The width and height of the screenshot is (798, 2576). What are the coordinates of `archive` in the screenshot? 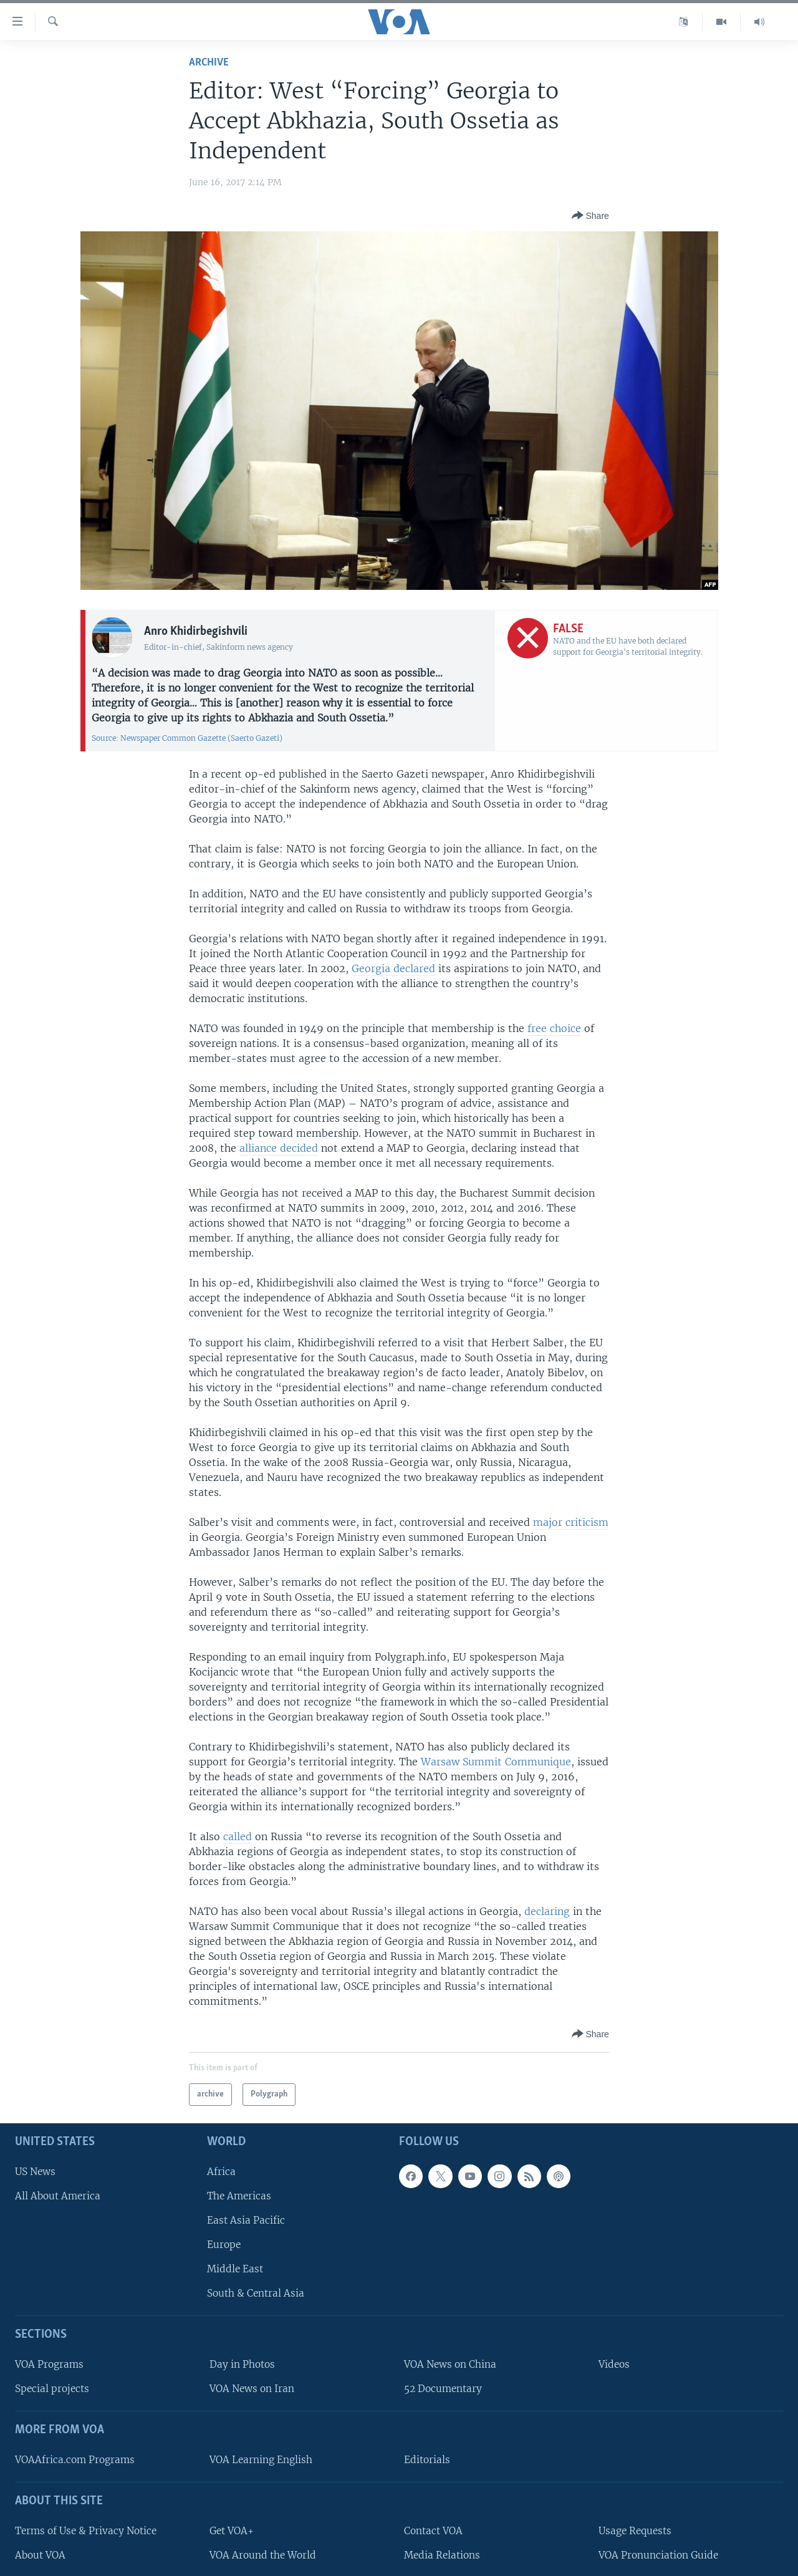 It's located at (209, 62).